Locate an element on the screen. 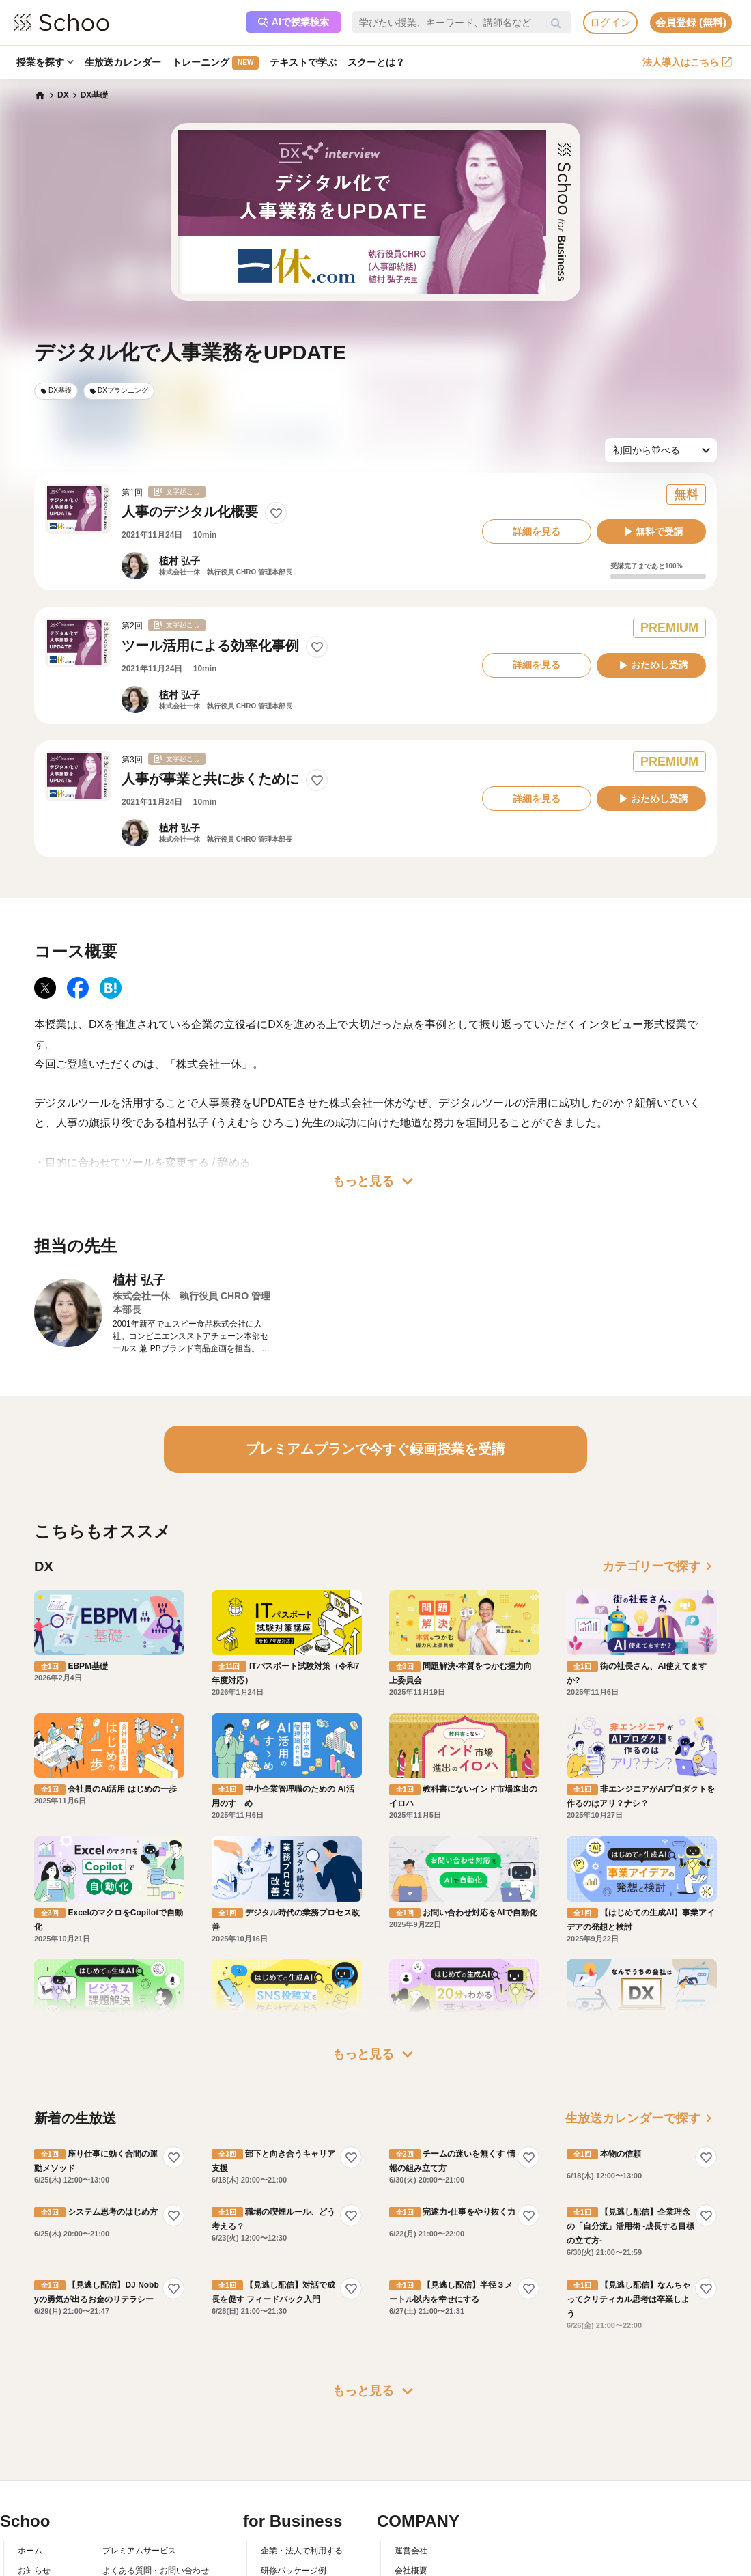 This screenshot has width=751, height=2576. 研修パッケージ例 is located at coordinates (293, 2441).